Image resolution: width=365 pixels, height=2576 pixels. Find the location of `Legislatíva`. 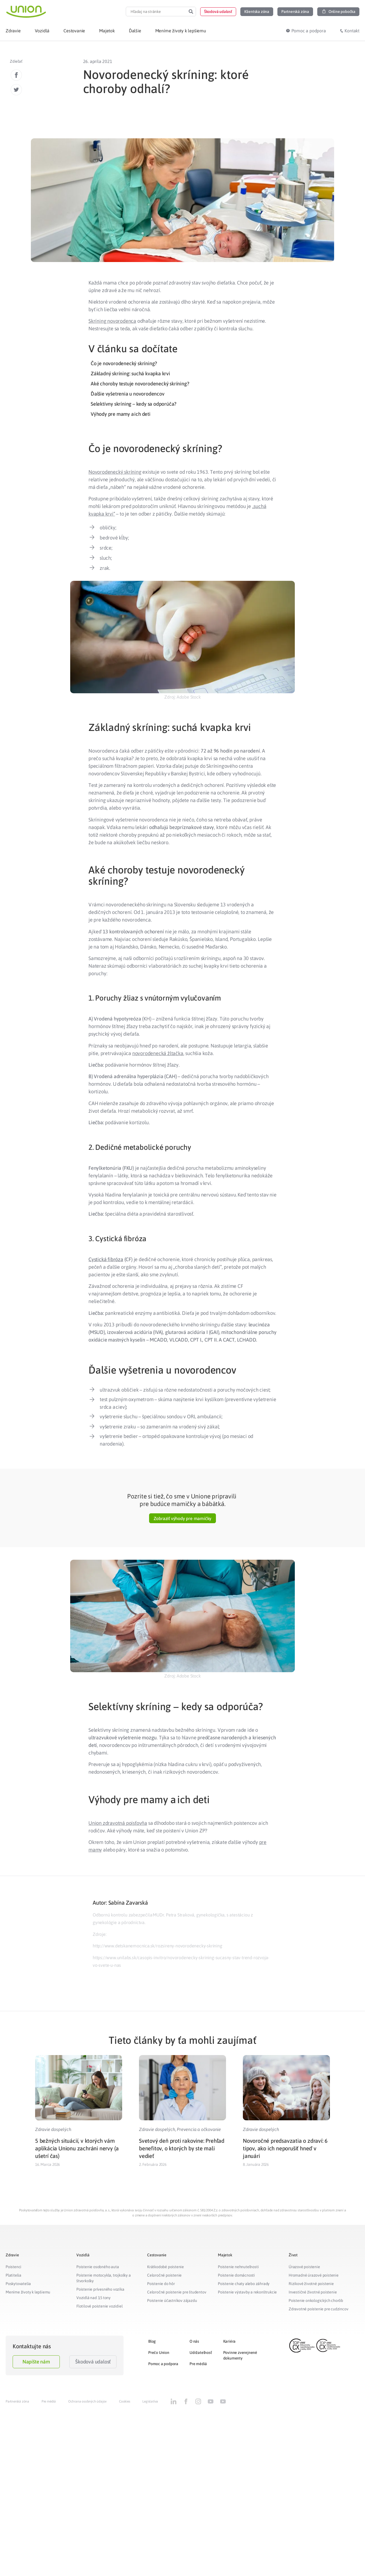

Legislatíva is located at coordinates (150, 2401).